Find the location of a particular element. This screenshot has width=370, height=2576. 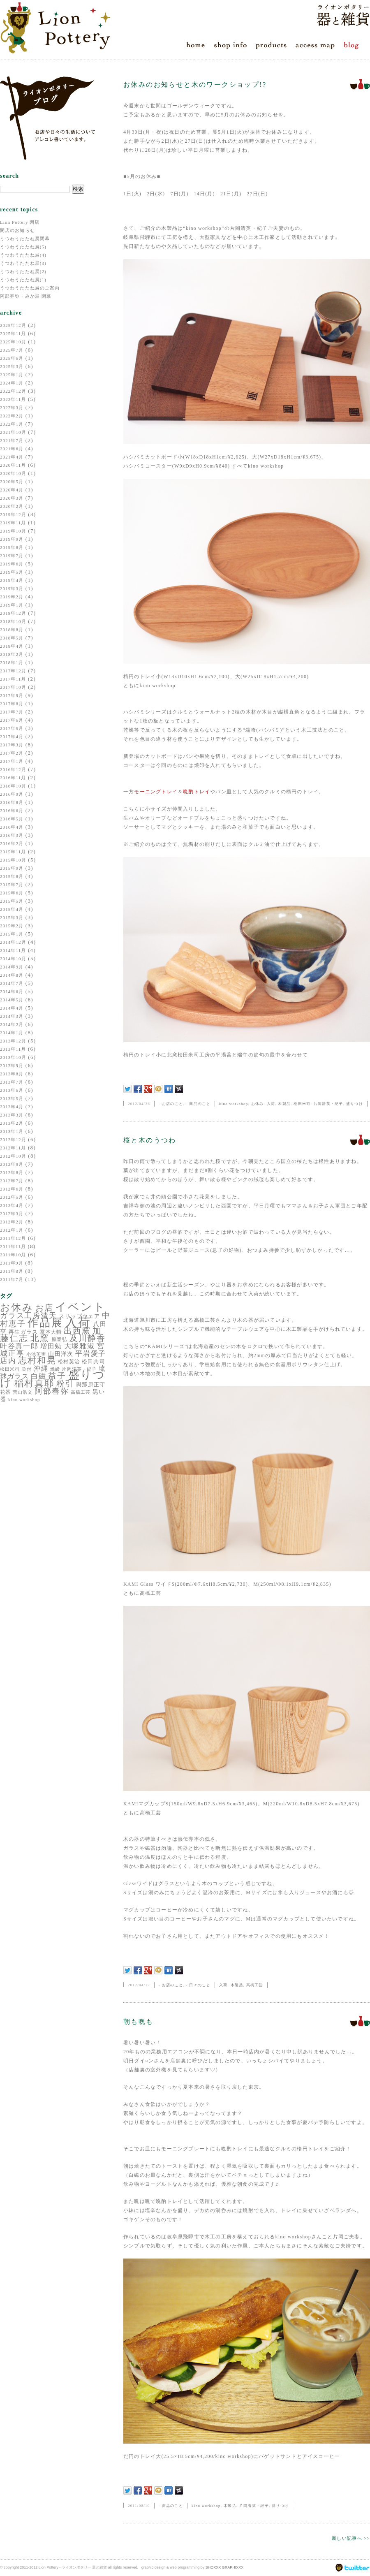

2019年3月 is located at coordinates (11, 588).